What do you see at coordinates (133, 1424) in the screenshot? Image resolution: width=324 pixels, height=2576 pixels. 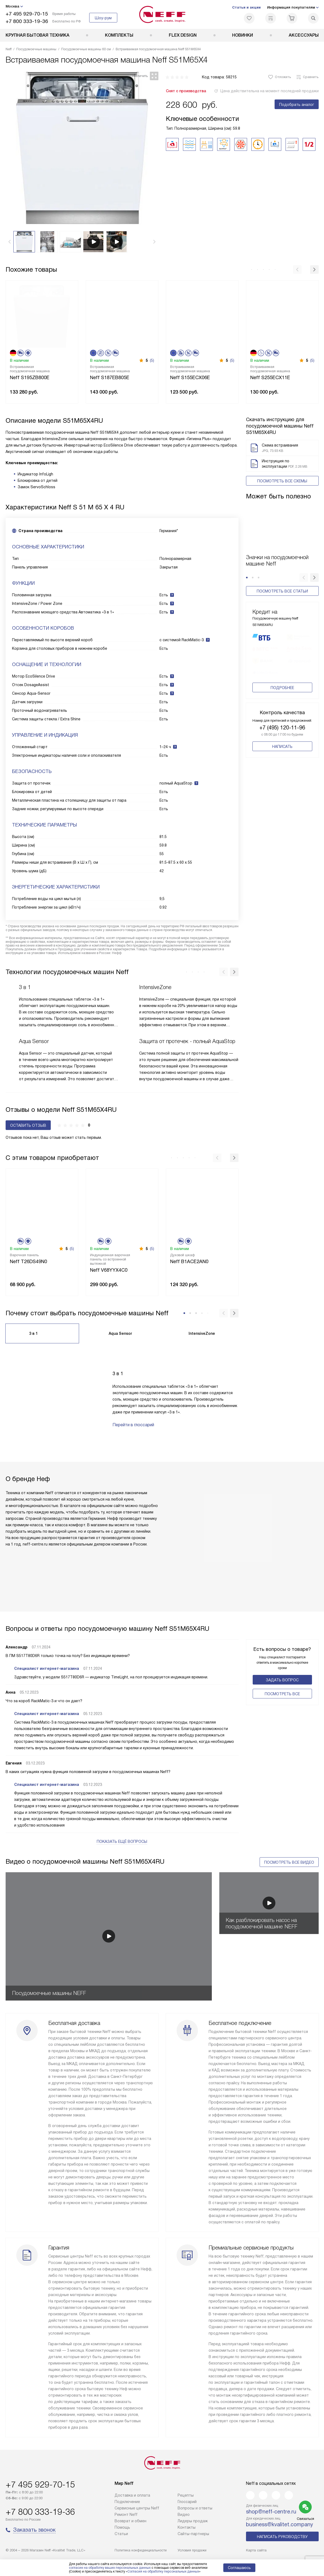 I see `Перейти в глоссарий` at bounding box center [133, 1424].